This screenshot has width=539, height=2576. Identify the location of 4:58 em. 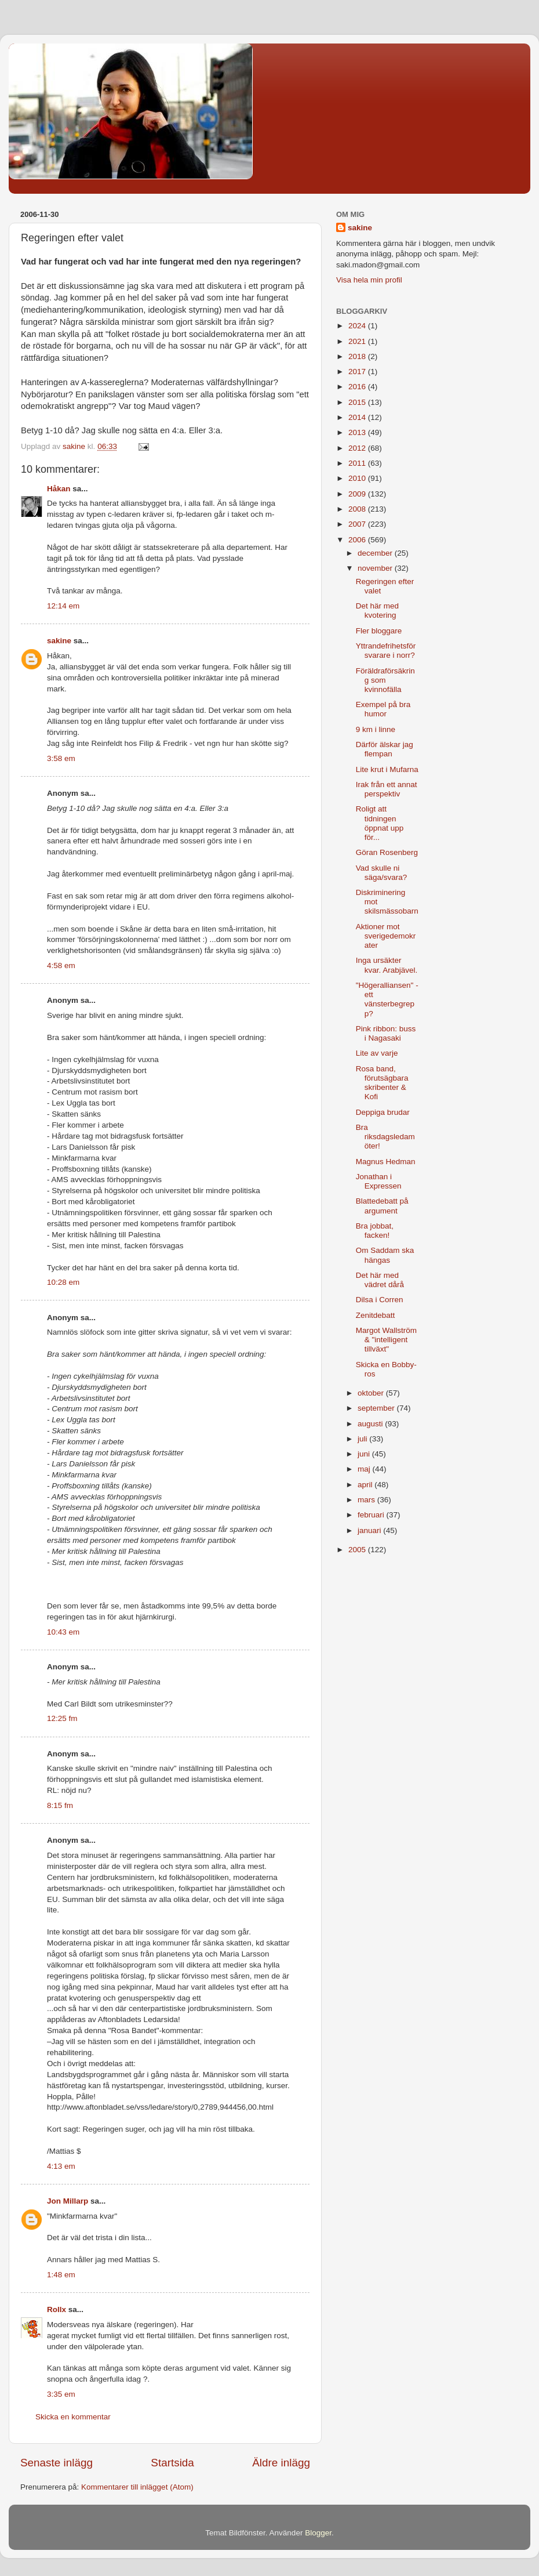
(61, 965).